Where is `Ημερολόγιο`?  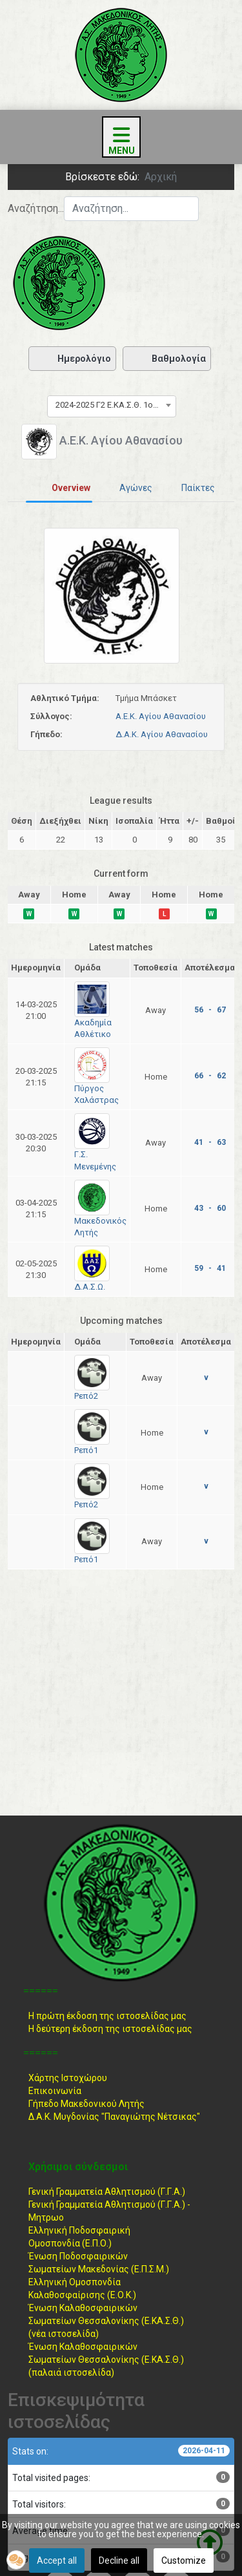
Ημερολόγιο is located at coordinates (72, 358).